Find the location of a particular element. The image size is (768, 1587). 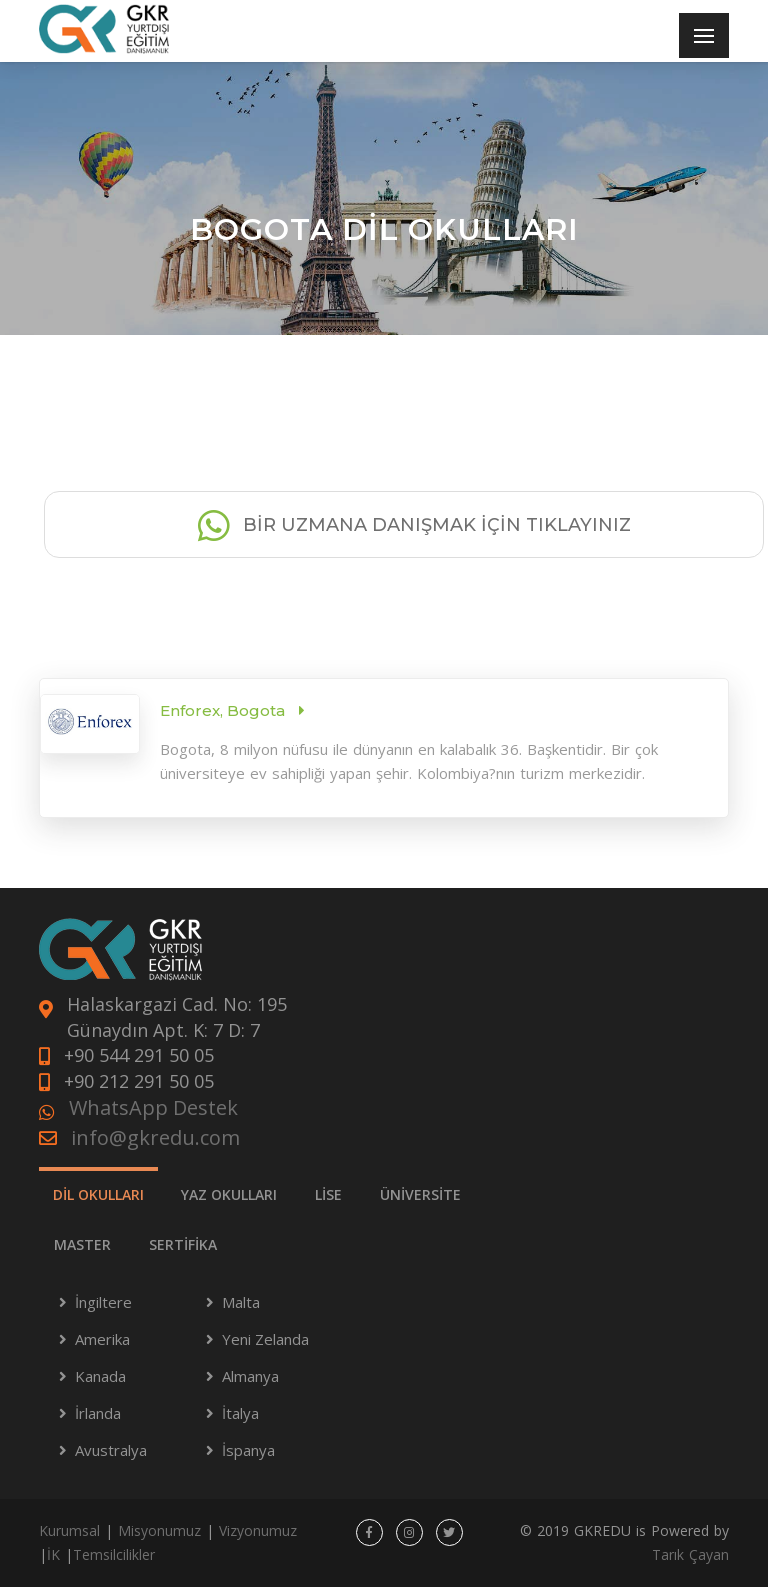

MASTER [tab] is located at coordinates (82, 1244).